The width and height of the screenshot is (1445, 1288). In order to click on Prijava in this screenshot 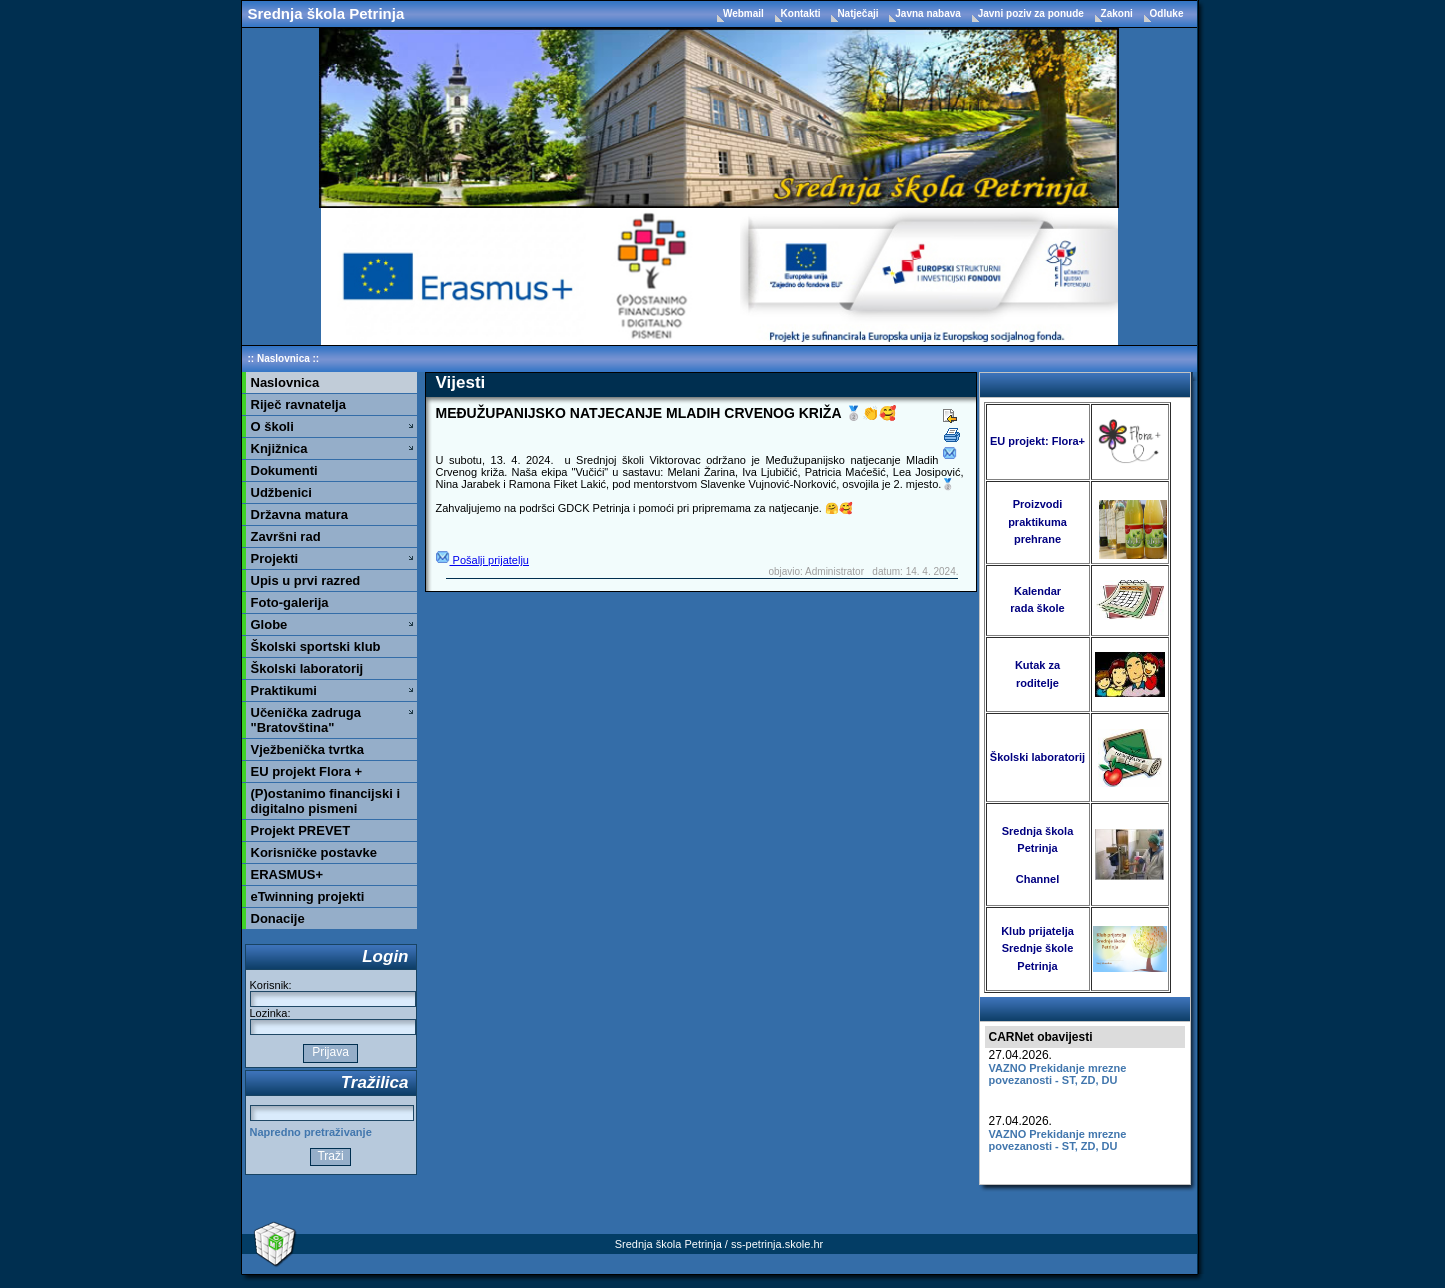, I will do `click(330, 1052)`.